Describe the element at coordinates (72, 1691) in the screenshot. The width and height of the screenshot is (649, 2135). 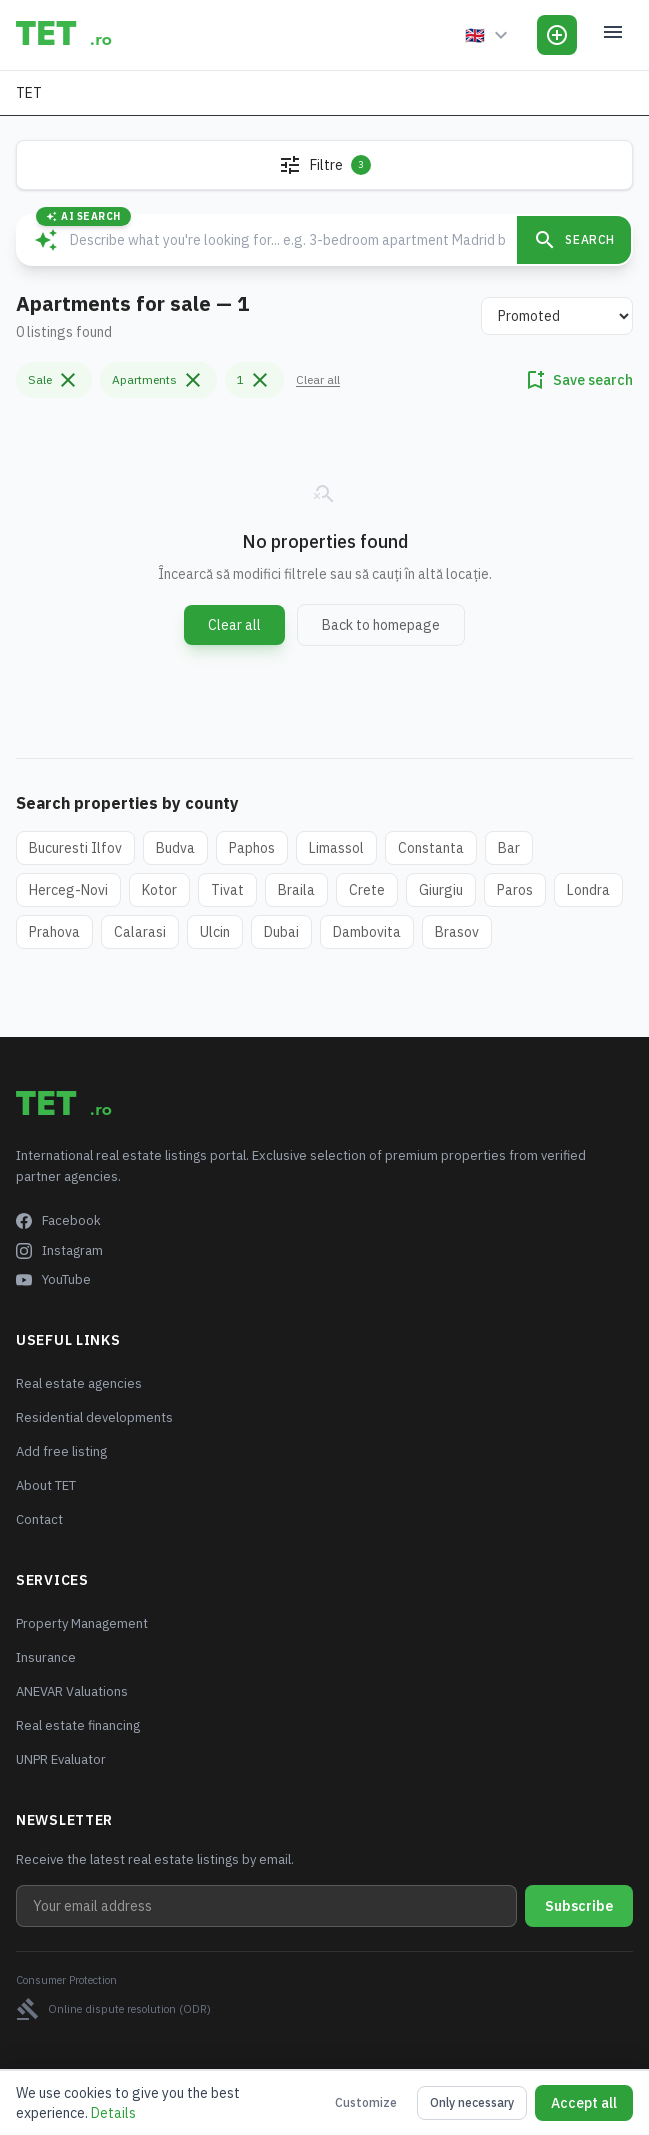
I see `ANEVAR Valuations` at that location.